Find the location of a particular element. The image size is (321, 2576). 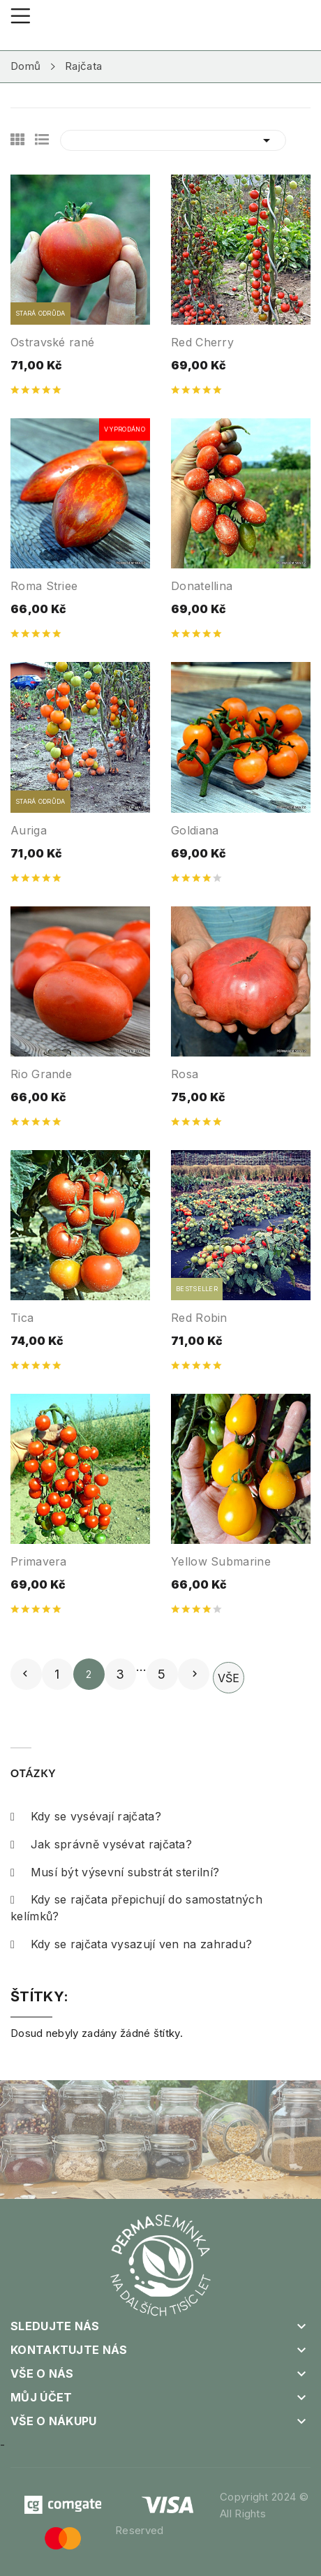

Jak správně vysévat rajčata? is located at coordinates (101, 1844).